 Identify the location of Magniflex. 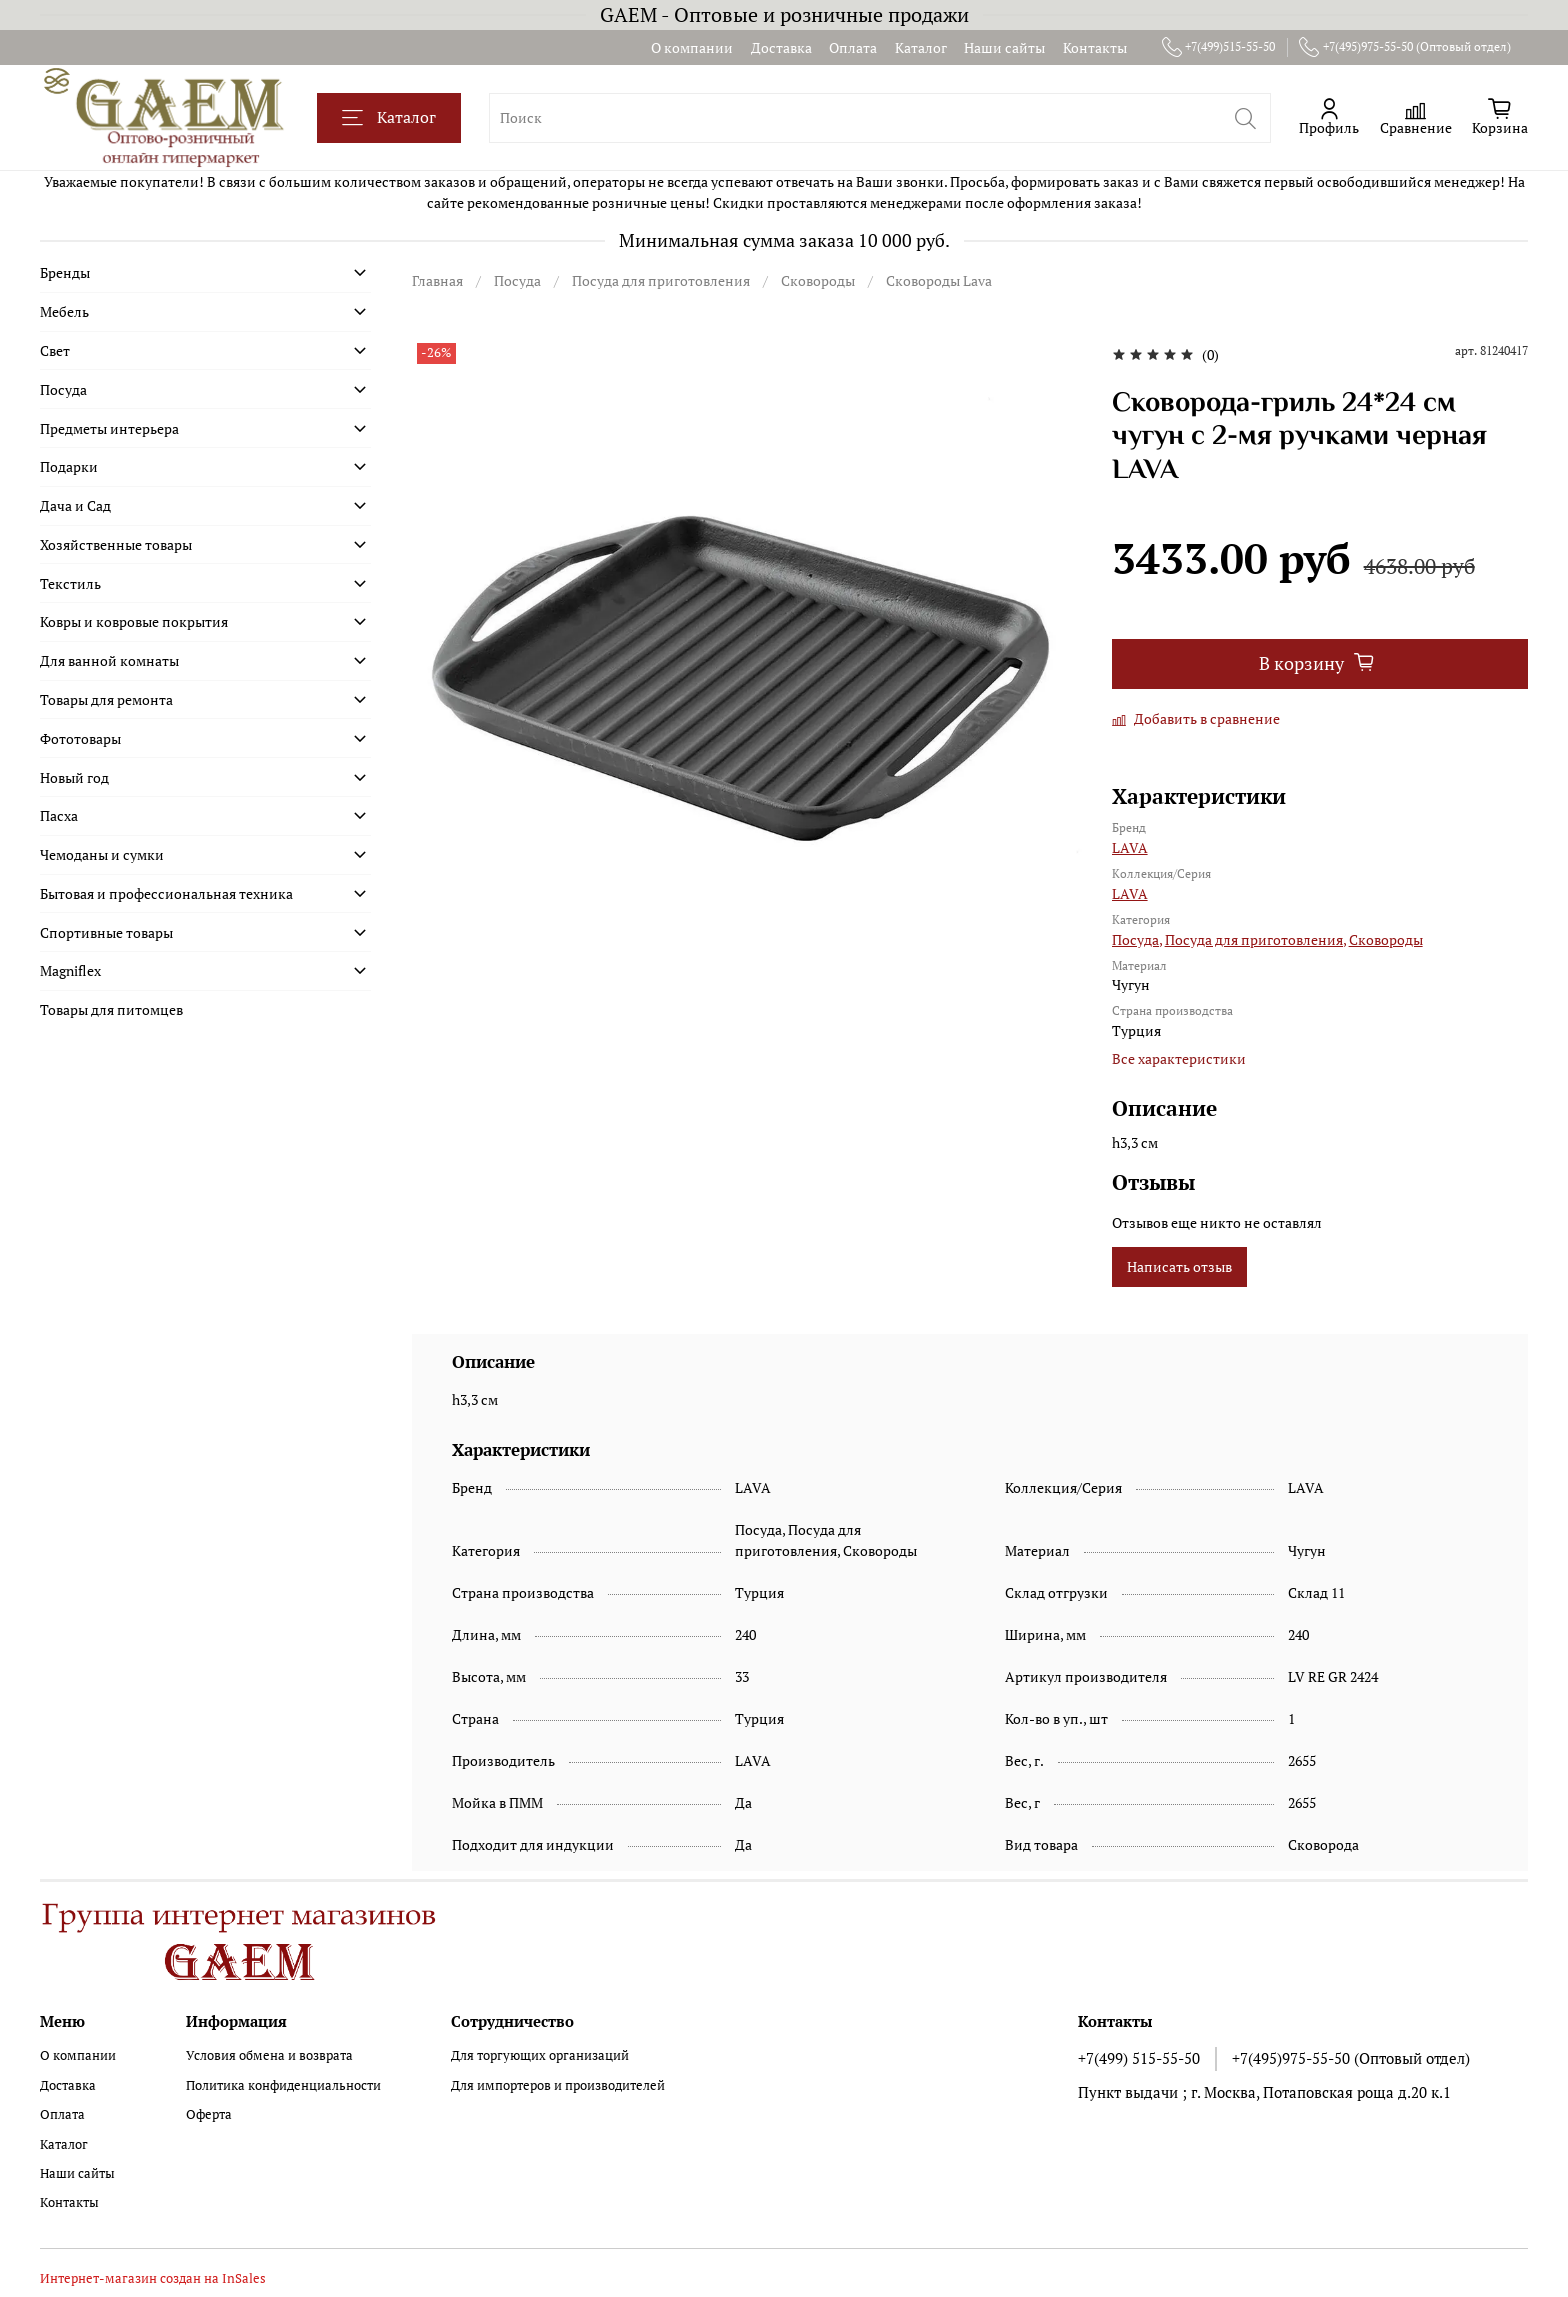
(70, 970).